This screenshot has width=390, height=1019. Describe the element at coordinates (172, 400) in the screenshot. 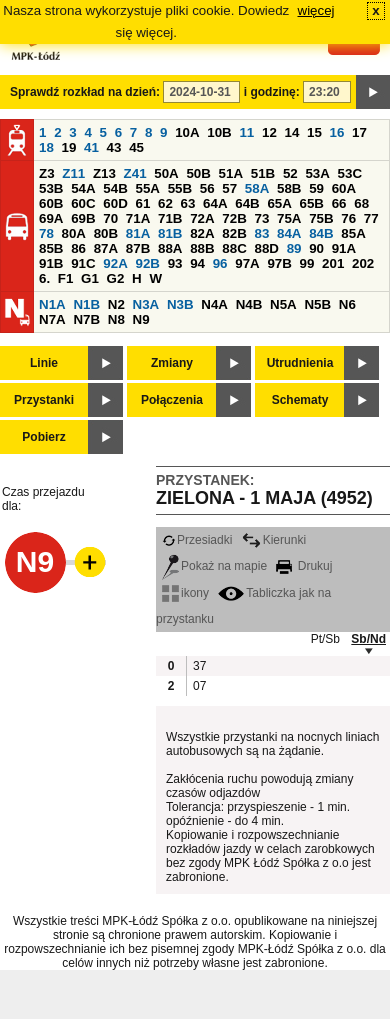

I see `Połączenia` at that location.